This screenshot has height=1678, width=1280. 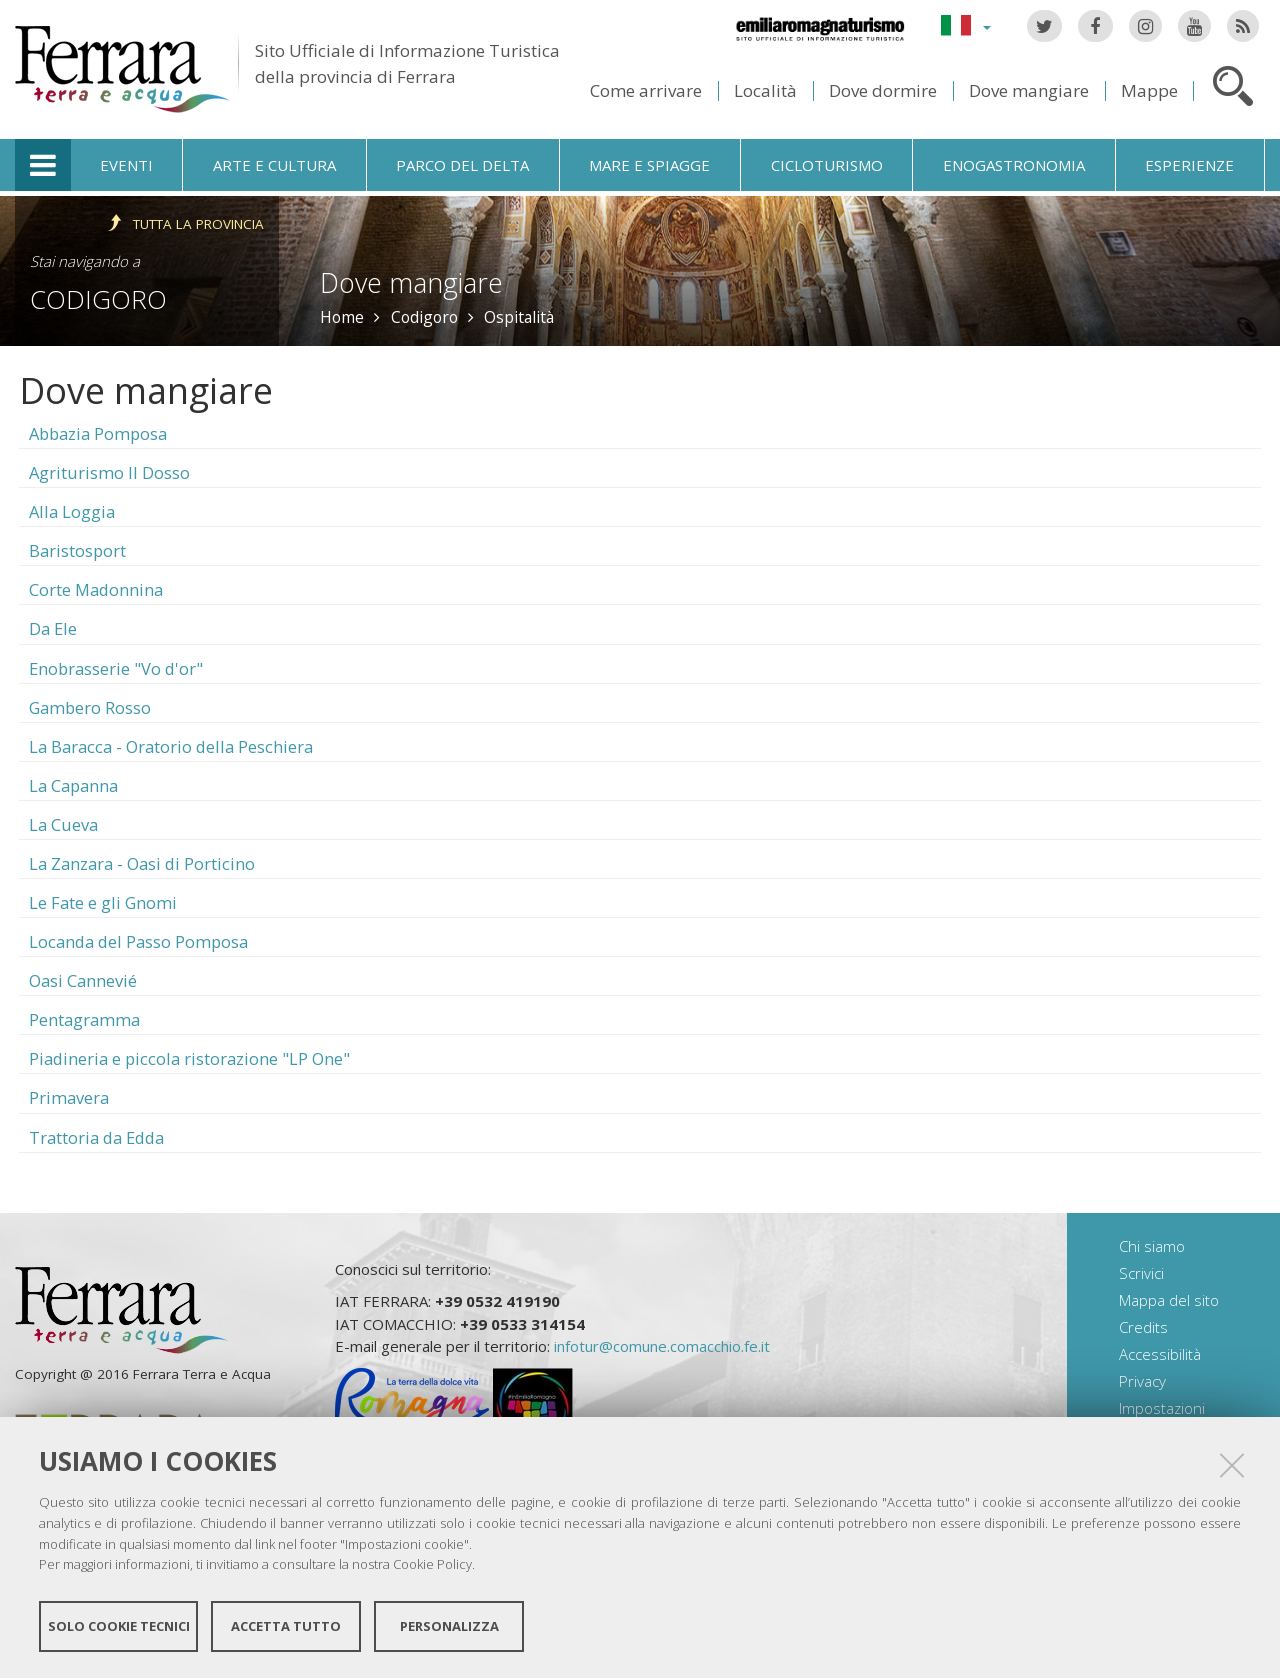 What do you see at coordinates (449, 1626) in the screenshot?
I see `Personalizza` at bounding box center [449, 1626].